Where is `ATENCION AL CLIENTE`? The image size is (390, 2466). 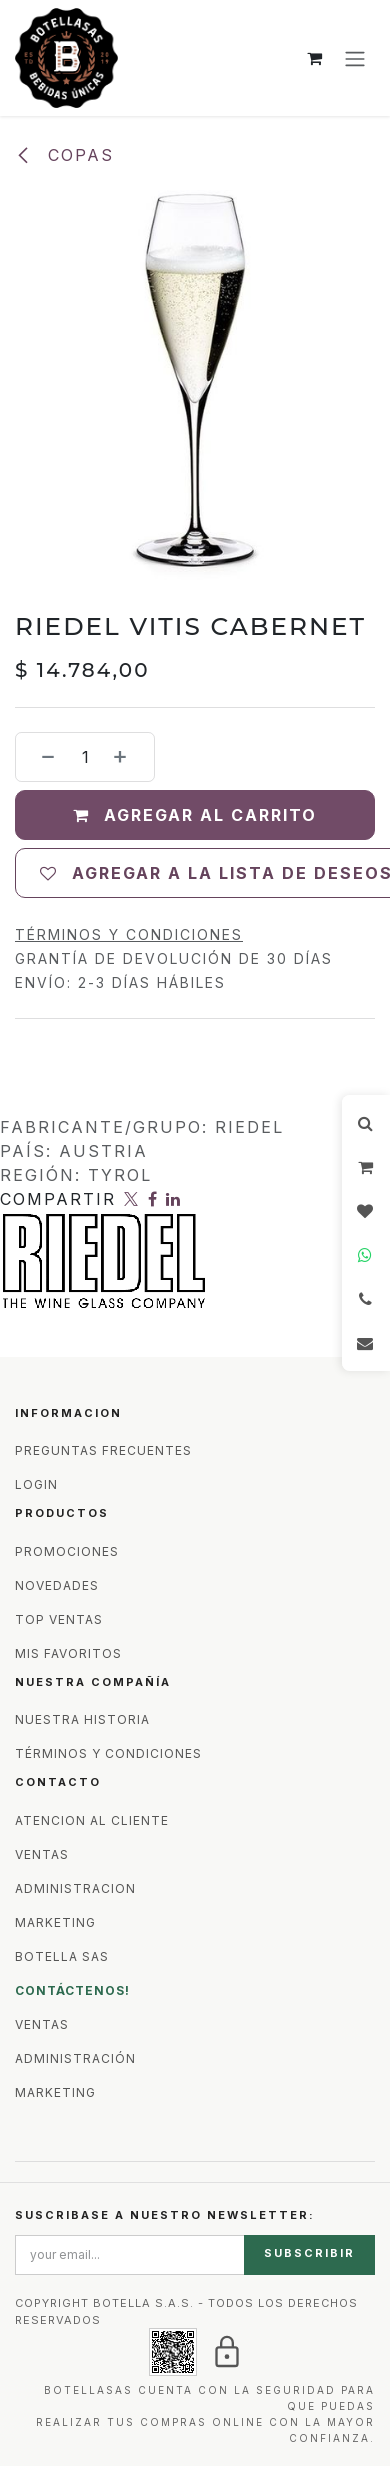
ATENCION AL CLIENTE is located at coordinates (92, 1820).